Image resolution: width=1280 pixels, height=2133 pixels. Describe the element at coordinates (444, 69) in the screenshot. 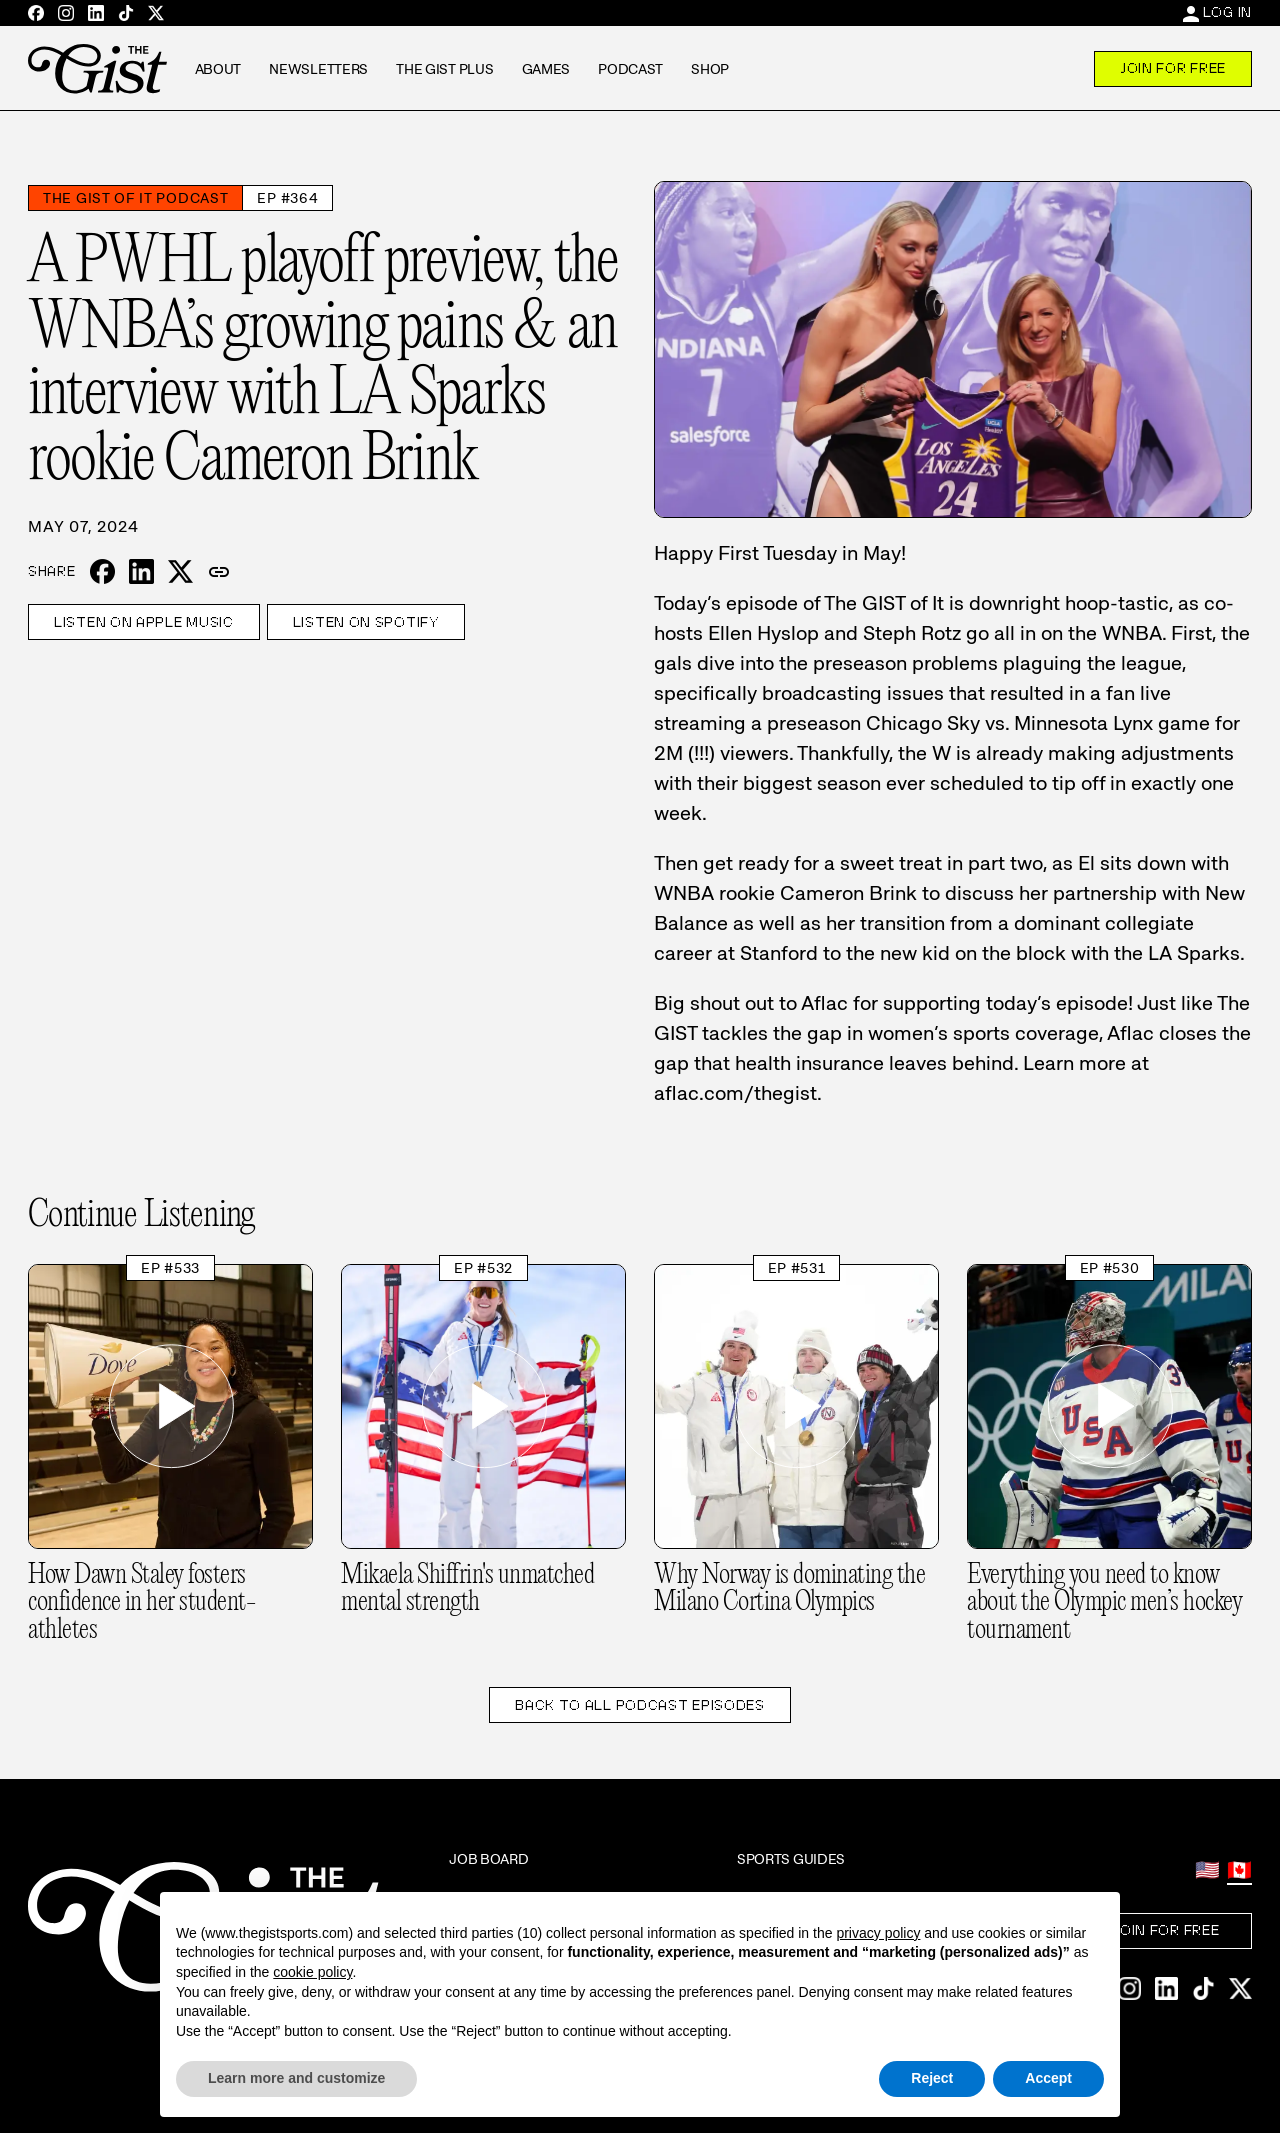

I see `The GIST Plus` at that location.